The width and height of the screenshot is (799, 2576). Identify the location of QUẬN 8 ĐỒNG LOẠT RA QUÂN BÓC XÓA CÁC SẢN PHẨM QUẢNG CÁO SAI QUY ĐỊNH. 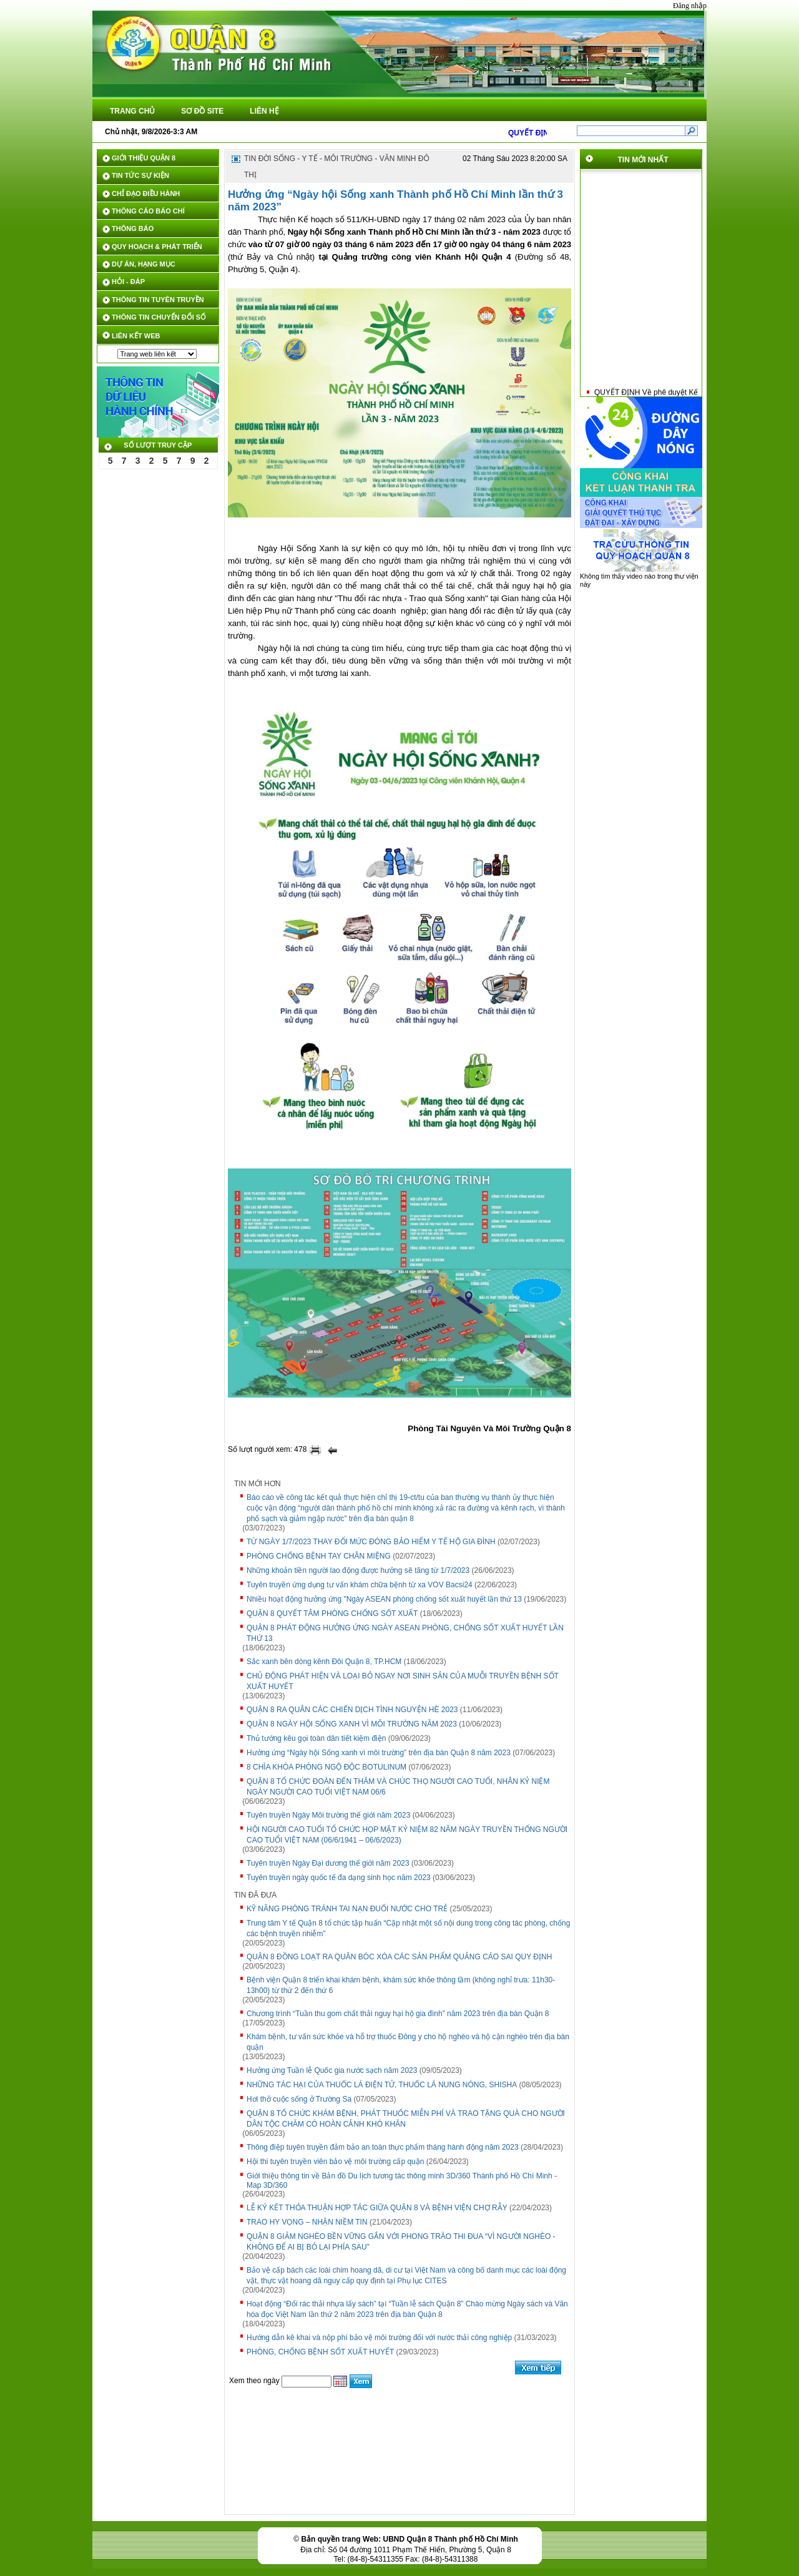
(399, 1956).